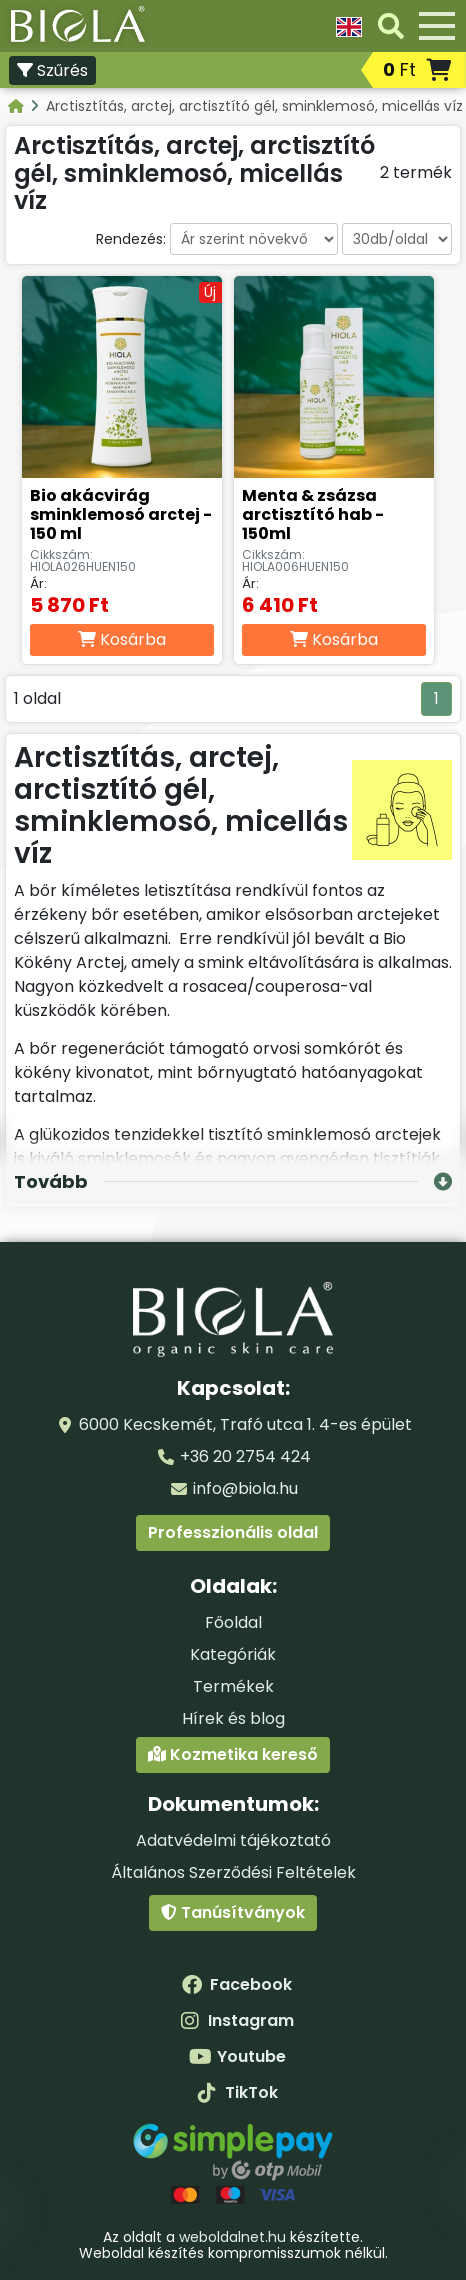  I want to click on [Darabszám oldalanként], so click(397, 239).